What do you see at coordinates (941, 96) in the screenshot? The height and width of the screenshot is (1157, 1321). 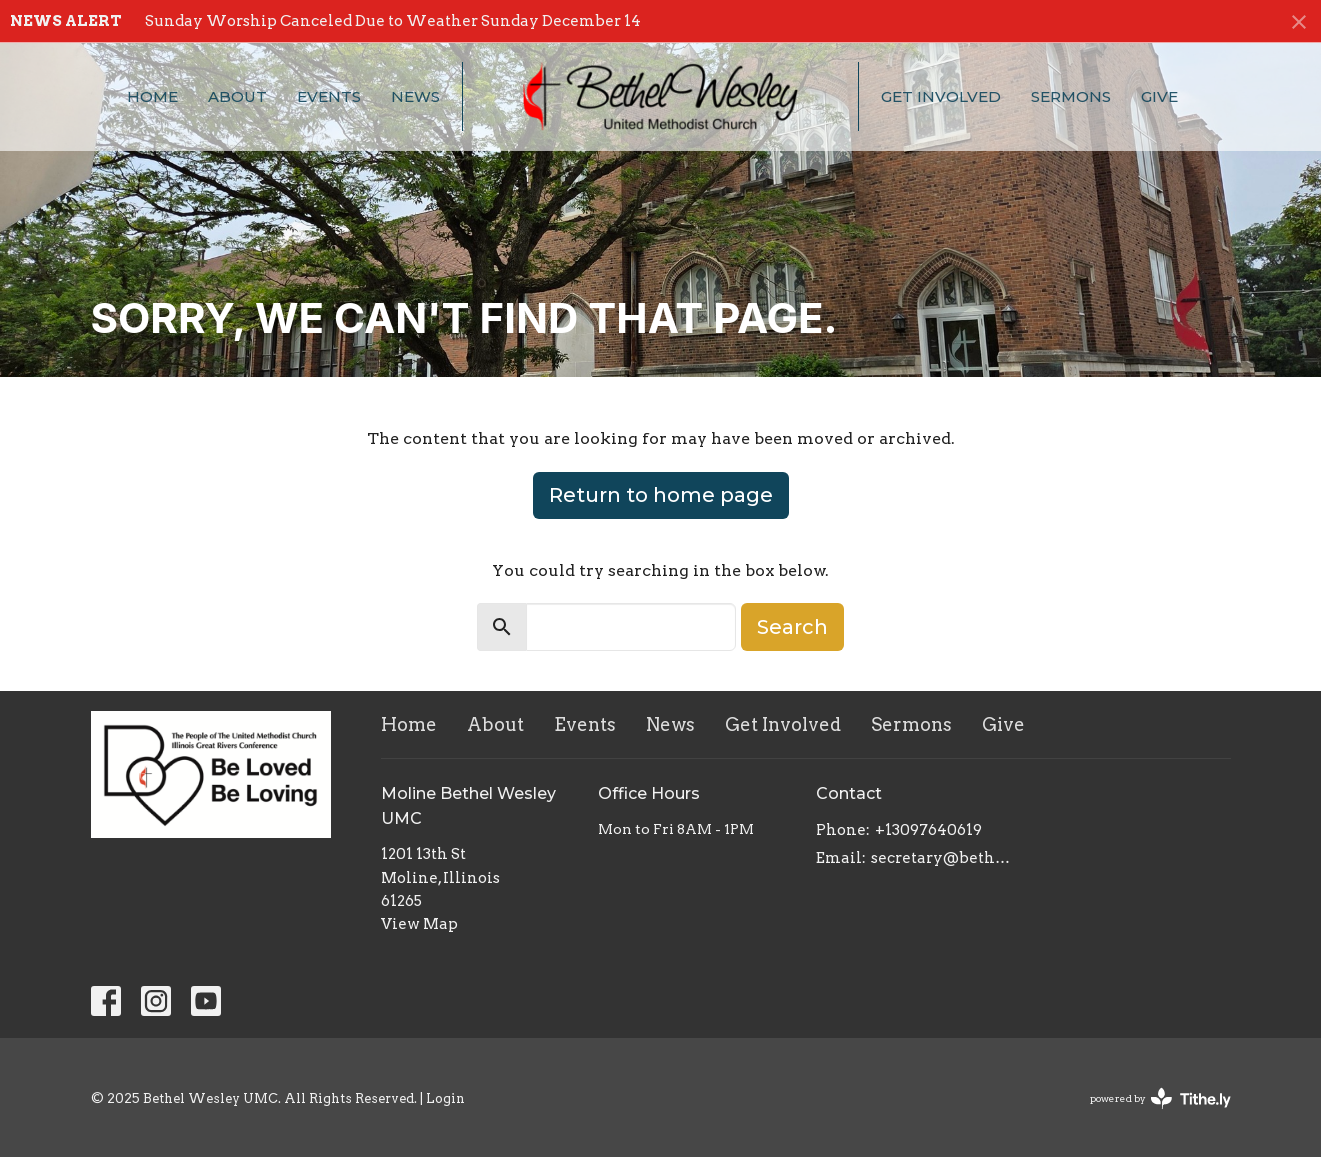 I see `Get Involved` at bounding box center [941, 96].